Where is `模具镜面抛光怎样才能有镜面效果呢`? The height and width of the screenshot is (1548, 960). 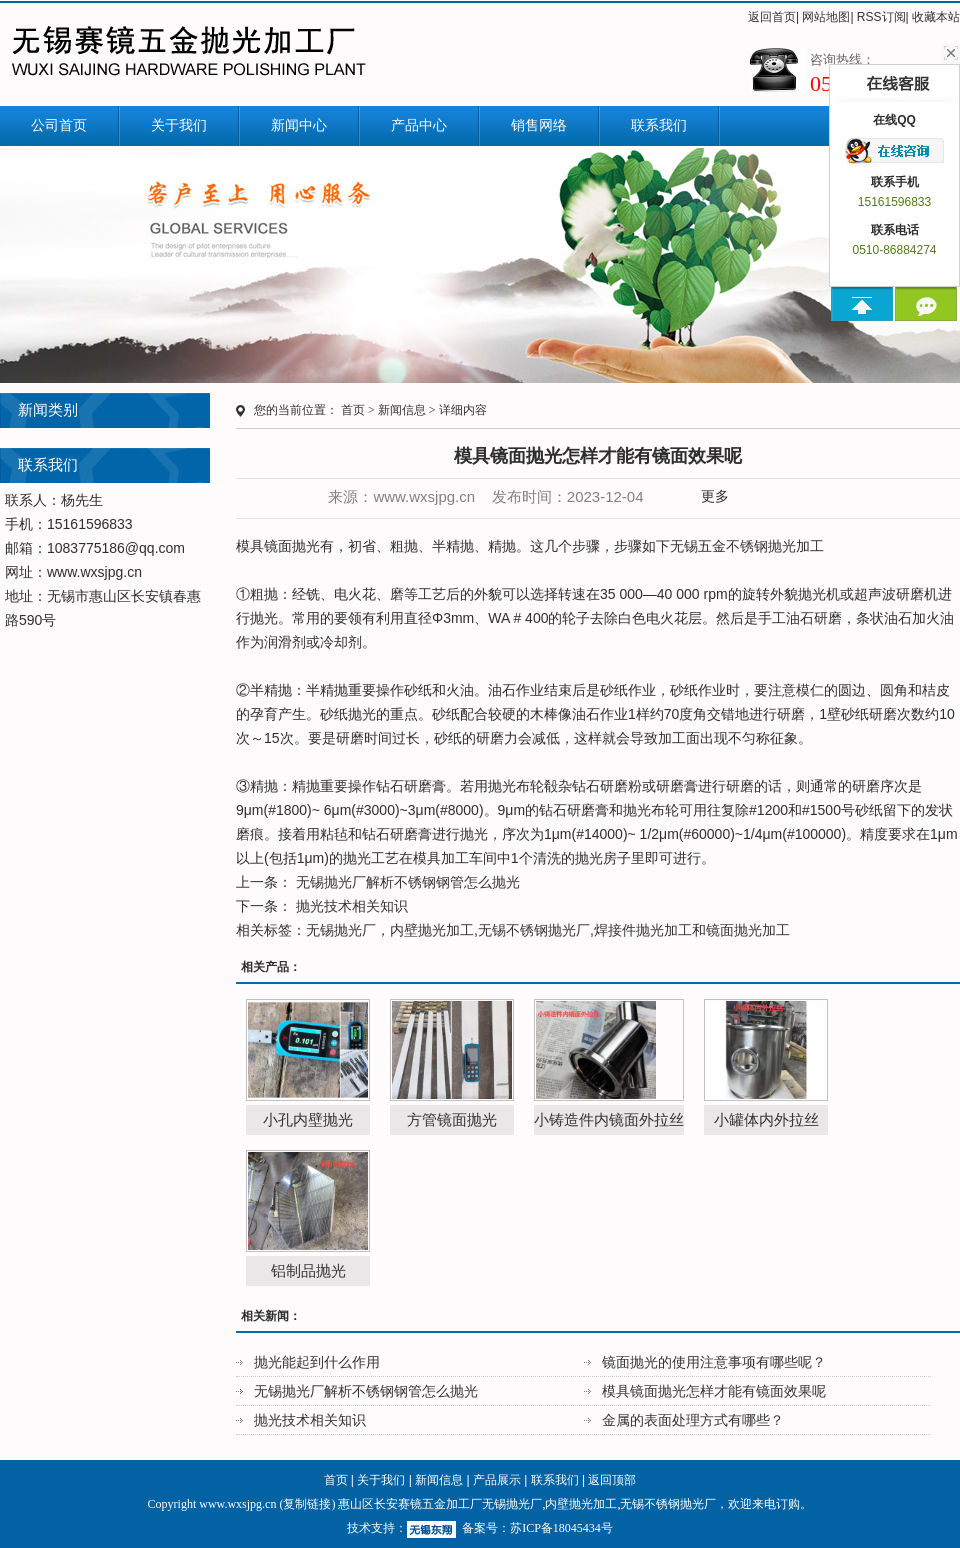 模具镜面抛光怎样才能有镜面效果呢 is located at coordinates (714, 1391).